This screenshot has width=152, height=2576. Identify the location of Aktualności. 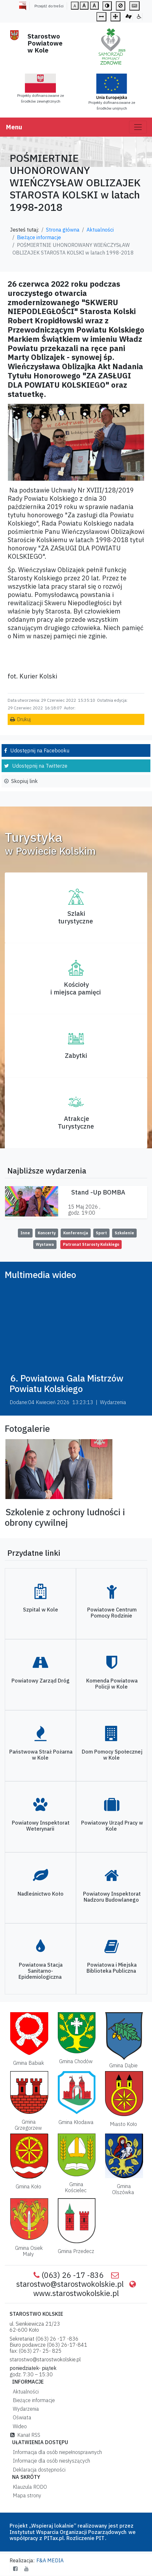
(100, 229).